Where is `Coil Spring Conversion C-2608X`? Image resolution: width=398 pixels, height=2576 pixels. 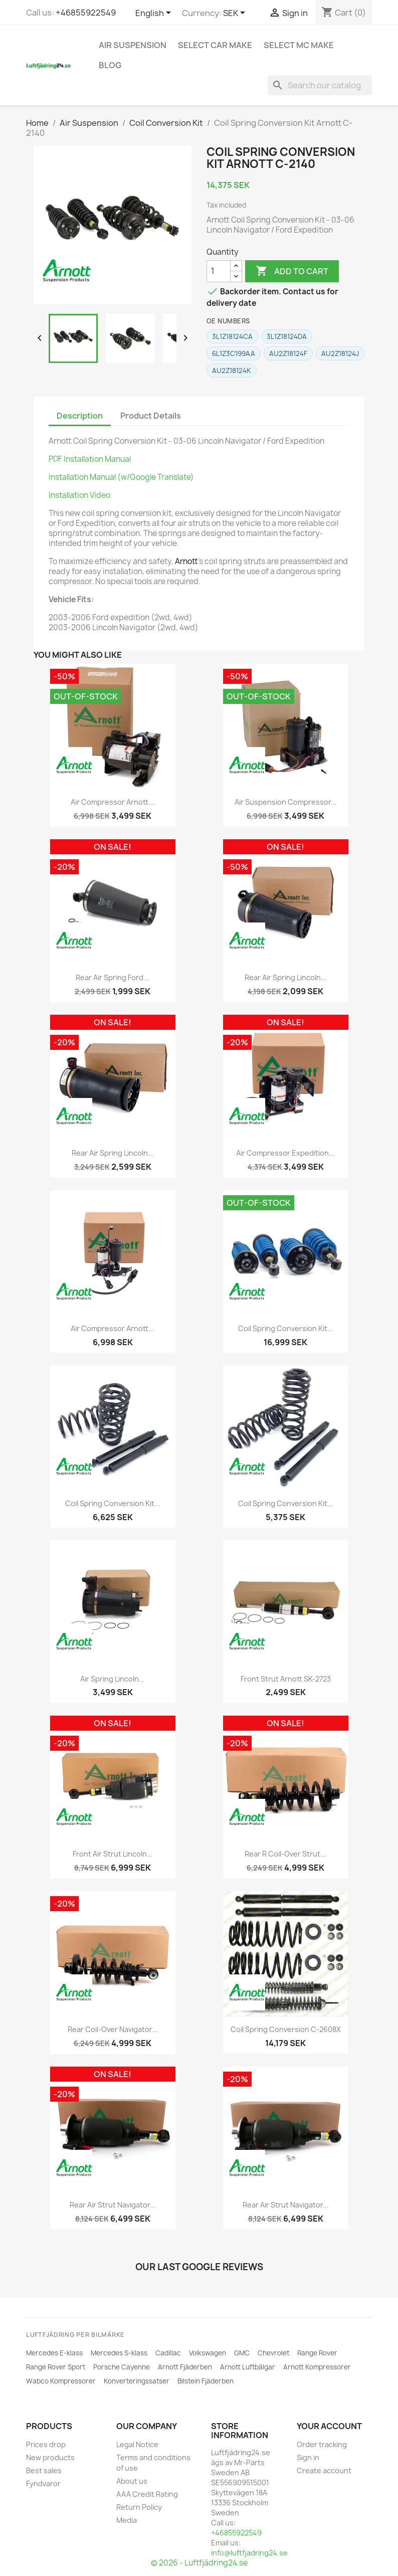 Coil Spring Conversion C-2608X is located at coordinates (286, 2029).